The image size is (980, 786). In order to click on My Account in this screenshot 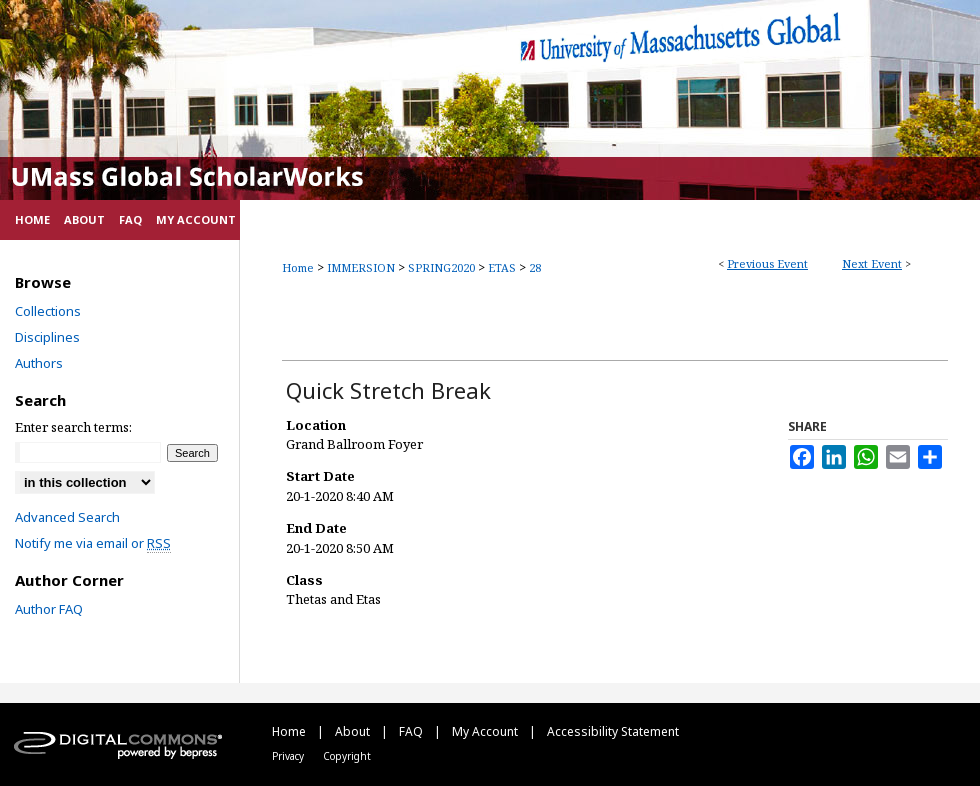, I will do `click(486, 731)`.